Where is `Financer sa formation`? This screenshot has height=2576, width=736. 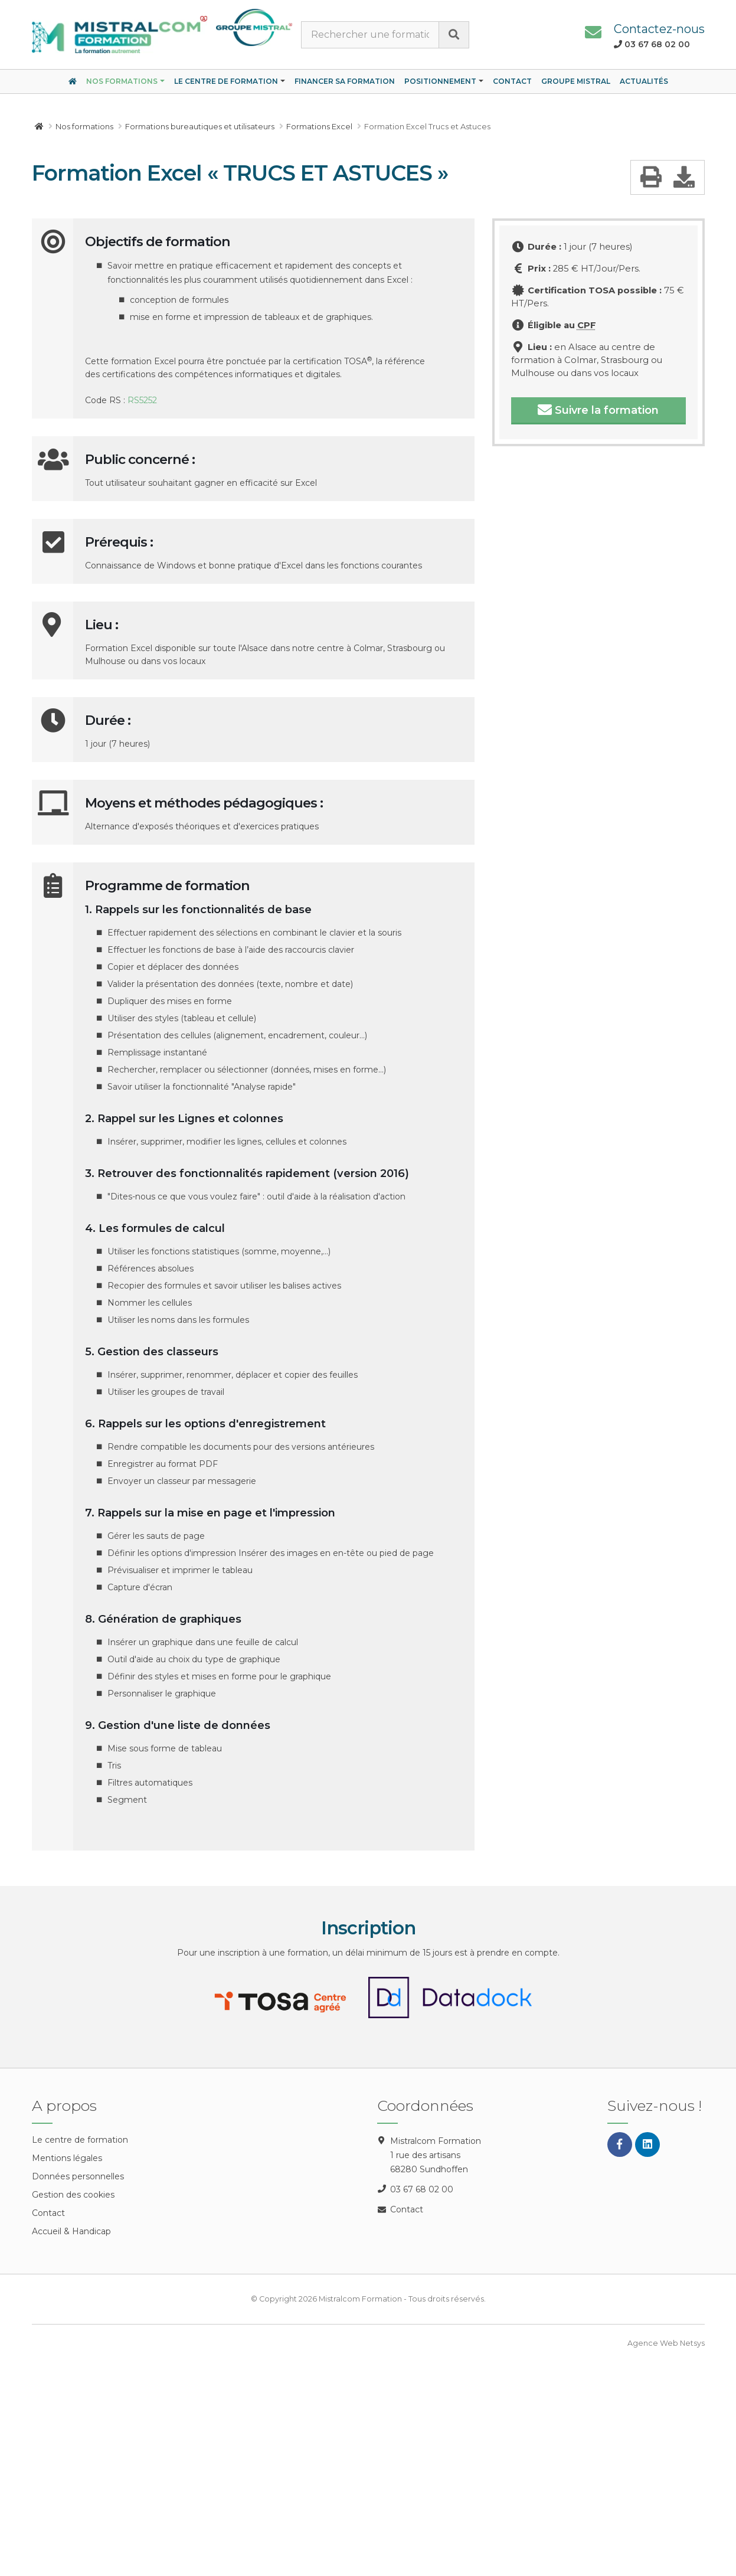
Financer sa formation is located at coordinates (345, 81).